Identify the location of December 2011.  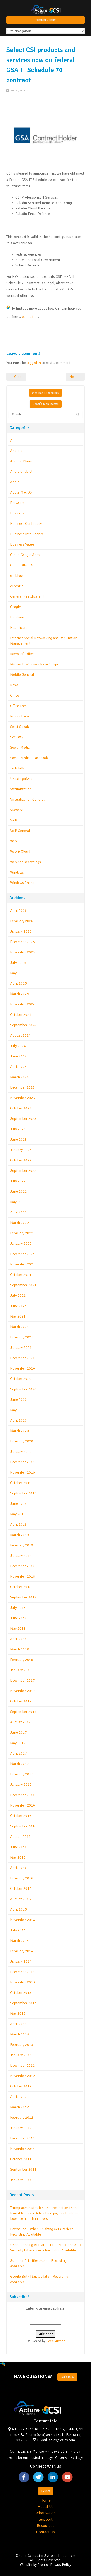
(22, 2138).